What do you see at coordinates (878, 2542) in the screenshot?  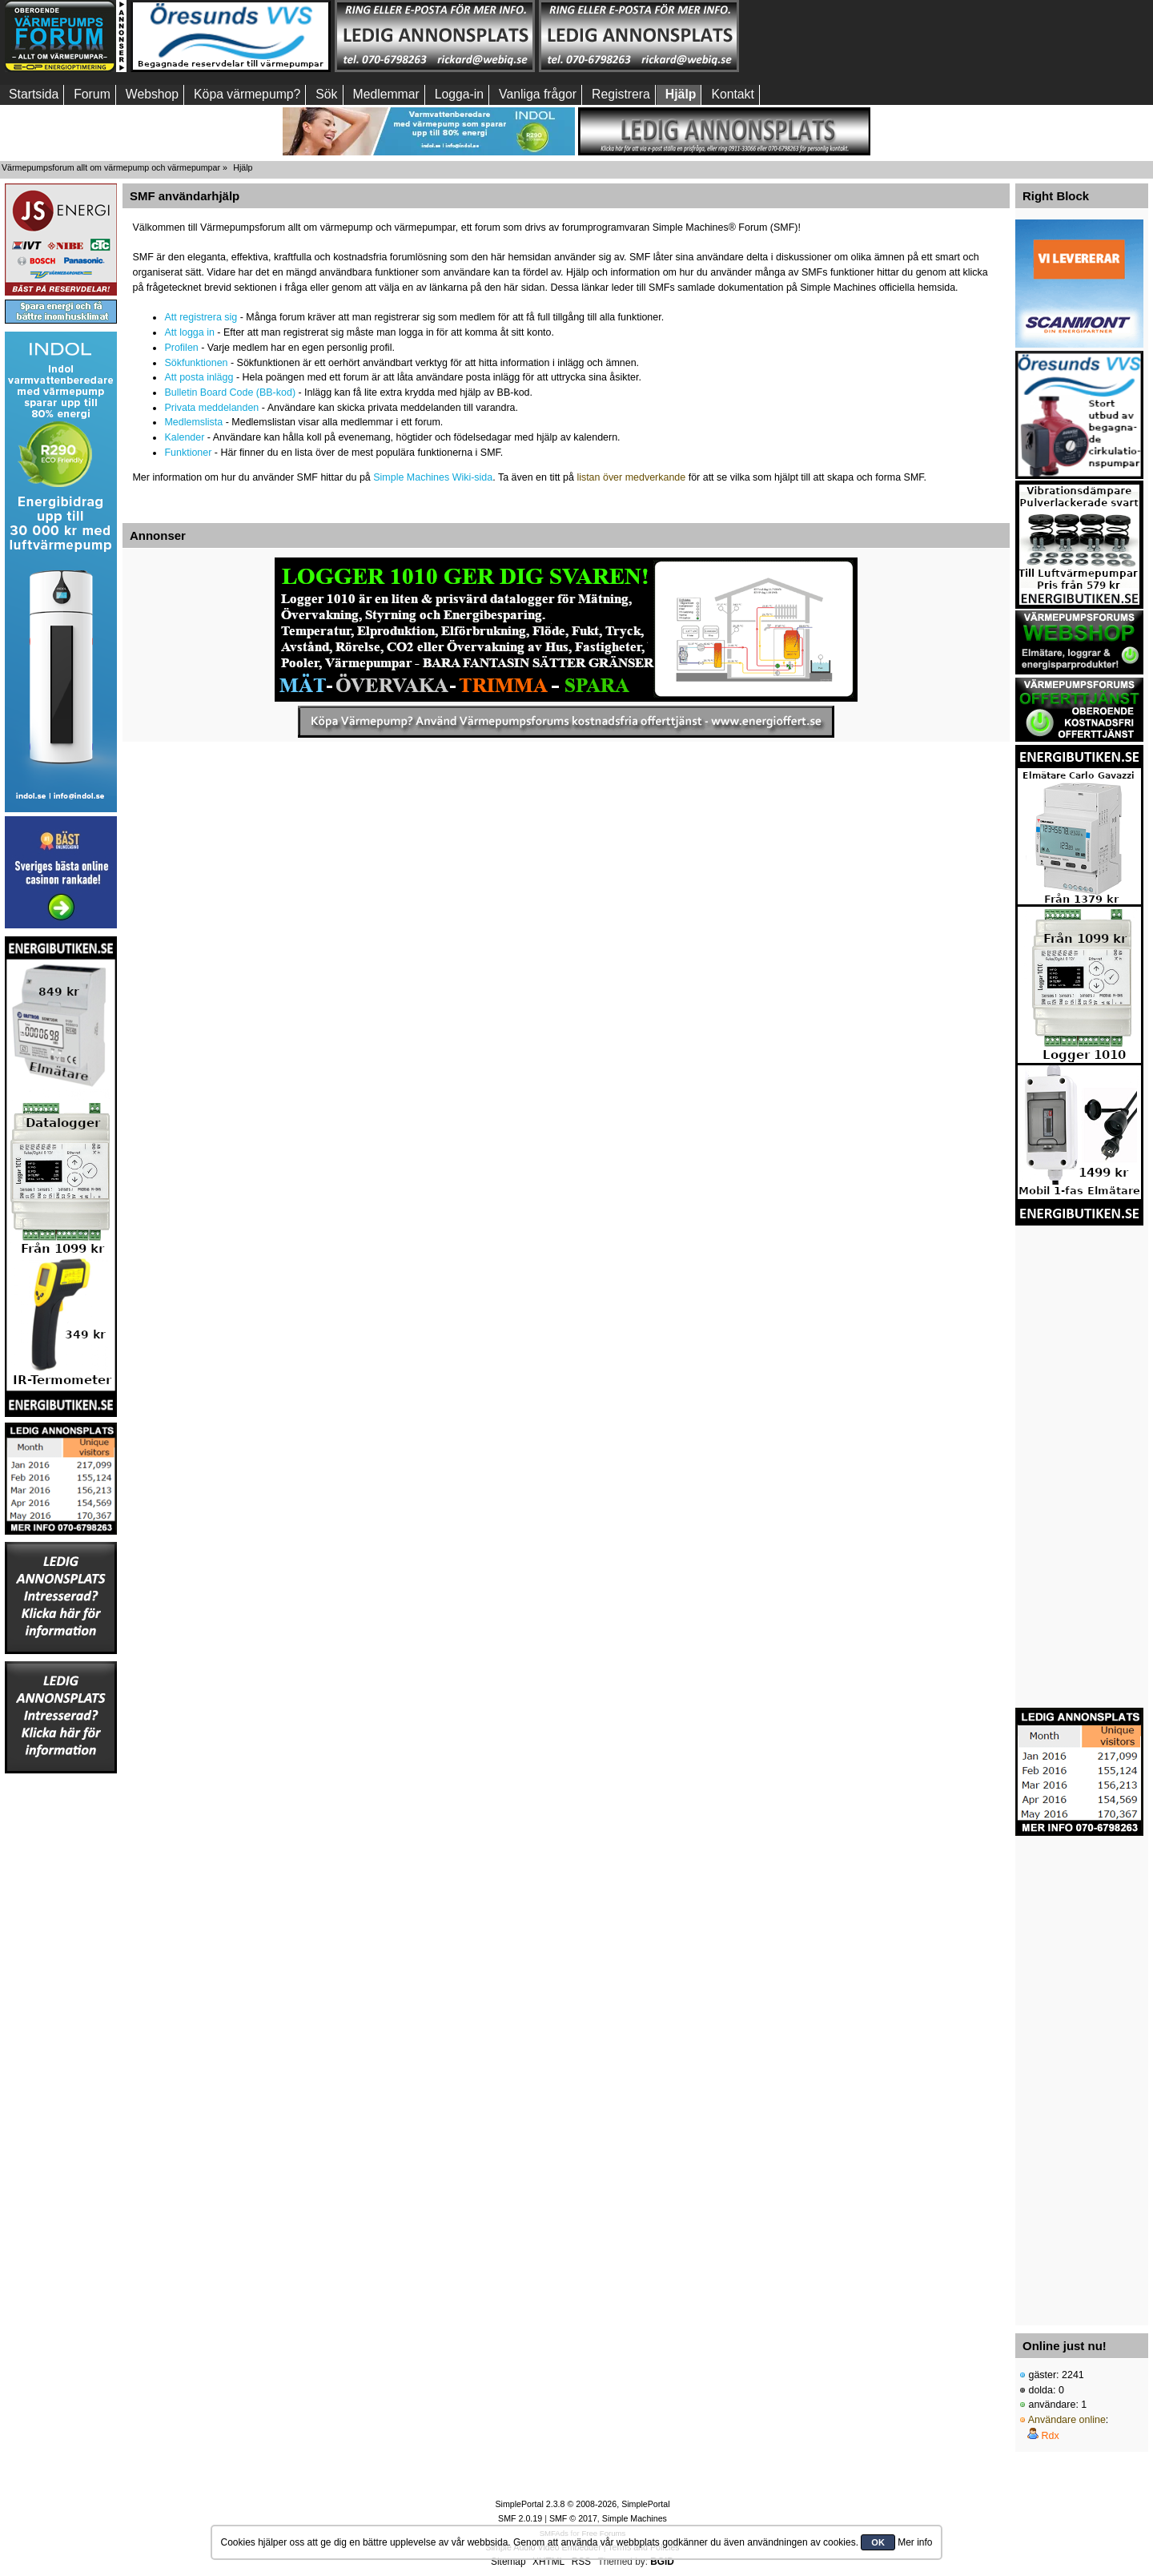 I see `OK` at bounding box center [878, 2542].